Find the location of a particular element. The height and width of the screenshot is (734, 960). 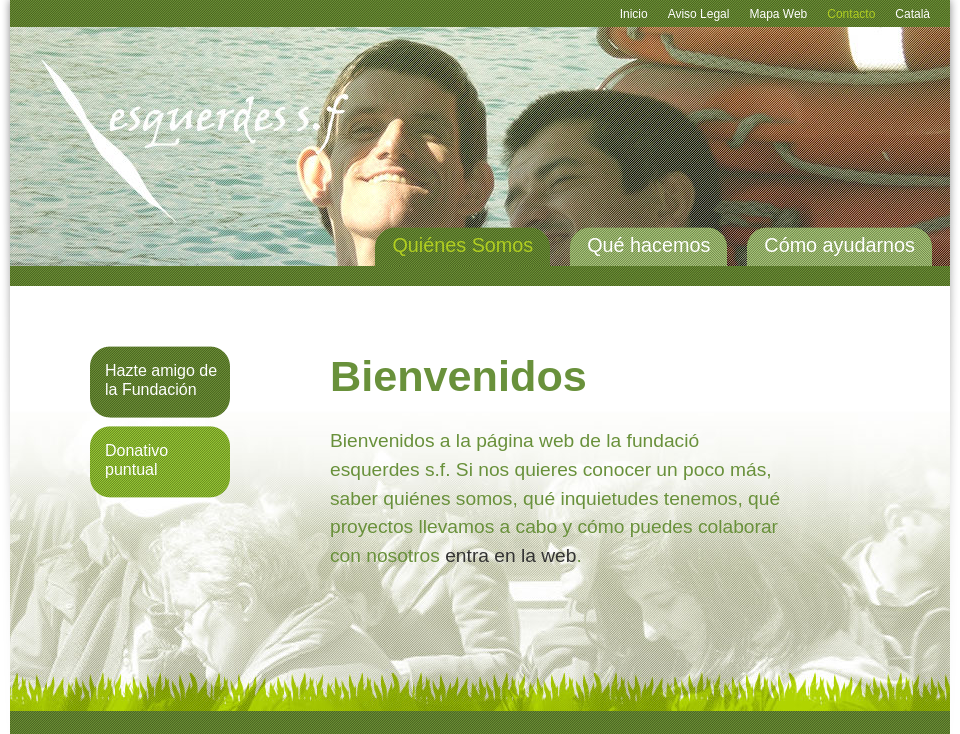

entra en la web is located at coordinates (510, 555).